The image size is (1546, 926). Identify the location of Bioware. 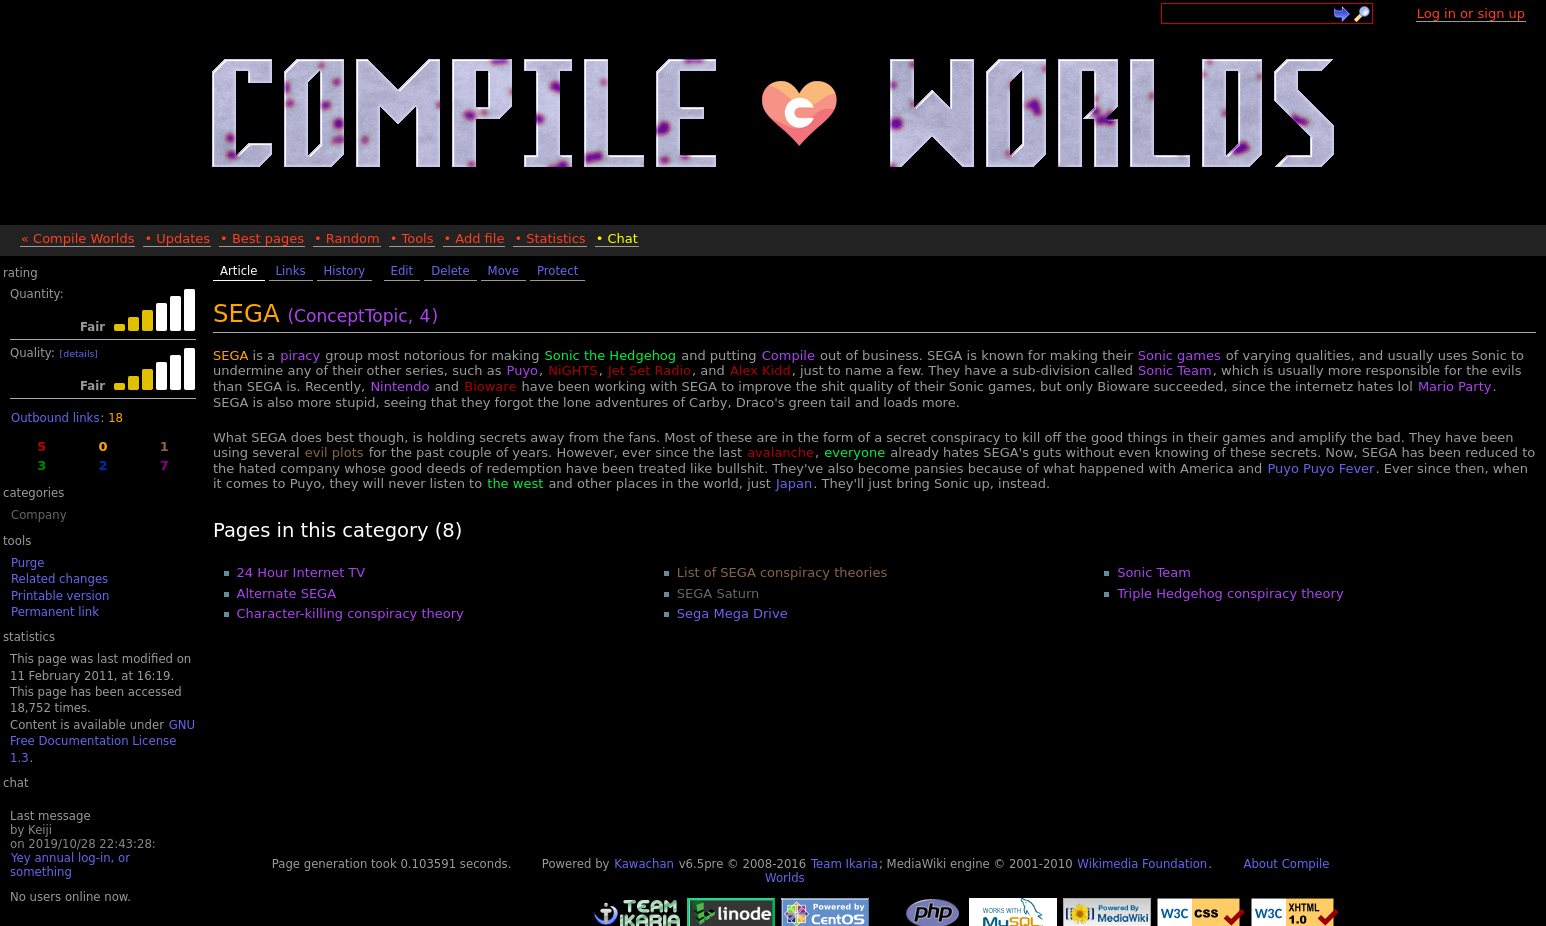
(490, 386).